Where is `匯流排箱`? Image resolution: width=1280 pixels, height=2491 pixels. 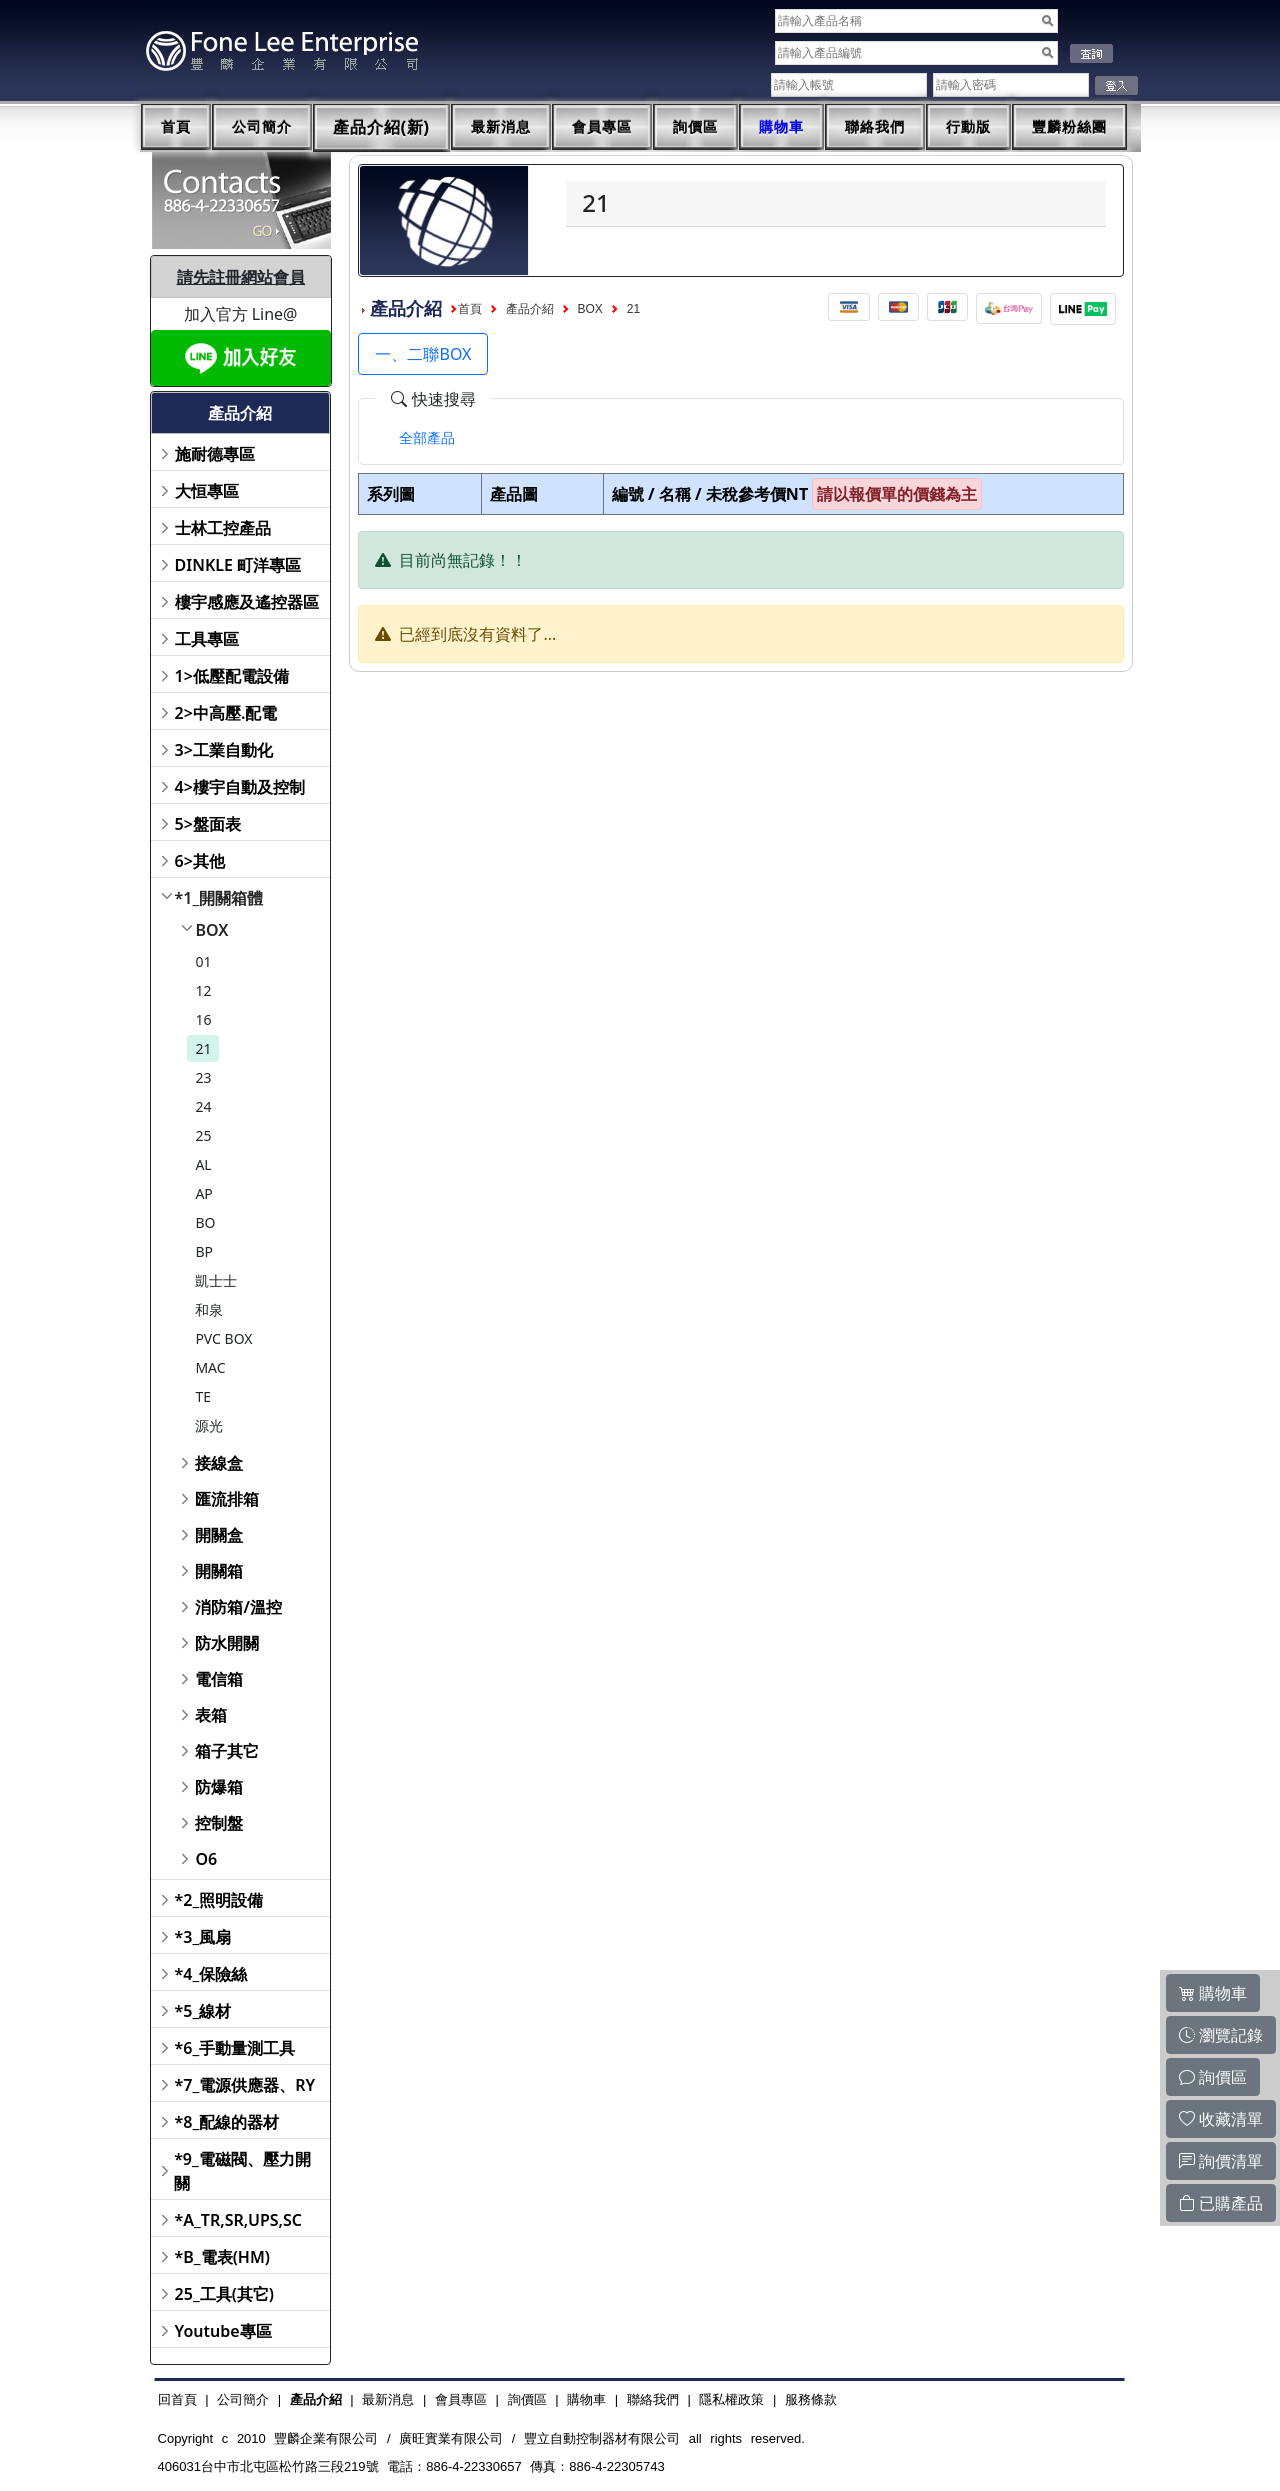
匯流排箱 is located at coordinates (227, 1499).